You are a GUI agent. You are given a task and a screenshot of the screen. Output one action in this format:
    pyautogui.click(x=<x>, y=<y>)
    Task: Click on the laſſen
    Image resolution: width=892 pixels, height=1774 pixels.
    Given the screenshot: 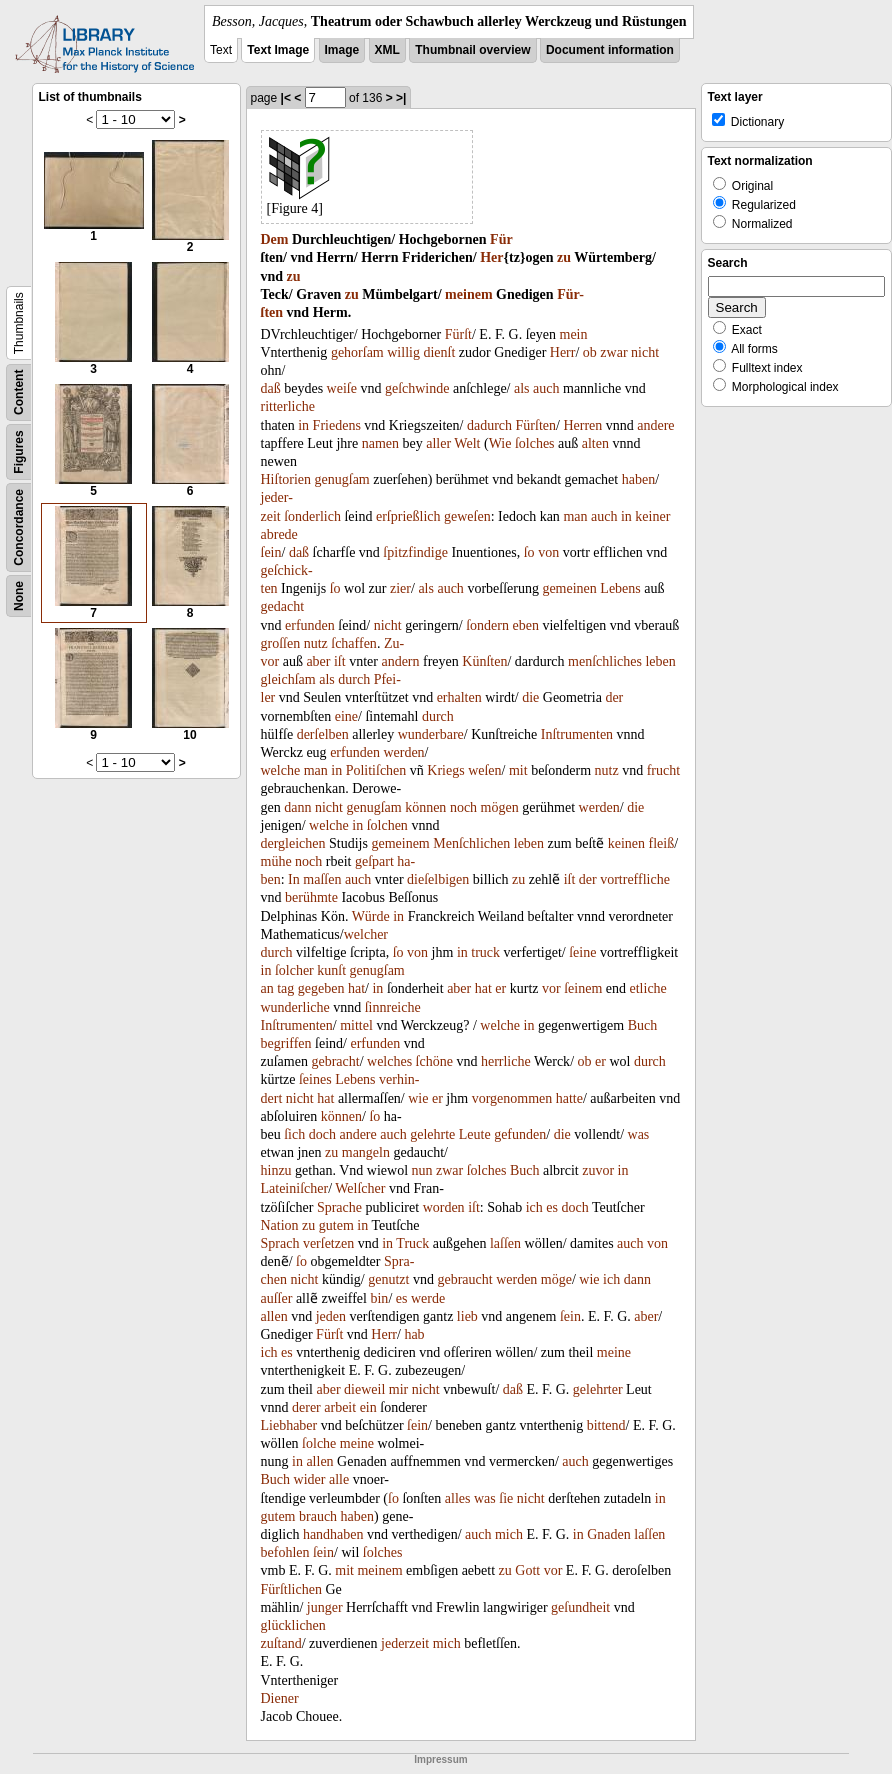 What is the action you would take?
    pyautogui.click(x=505, y=1243)
    